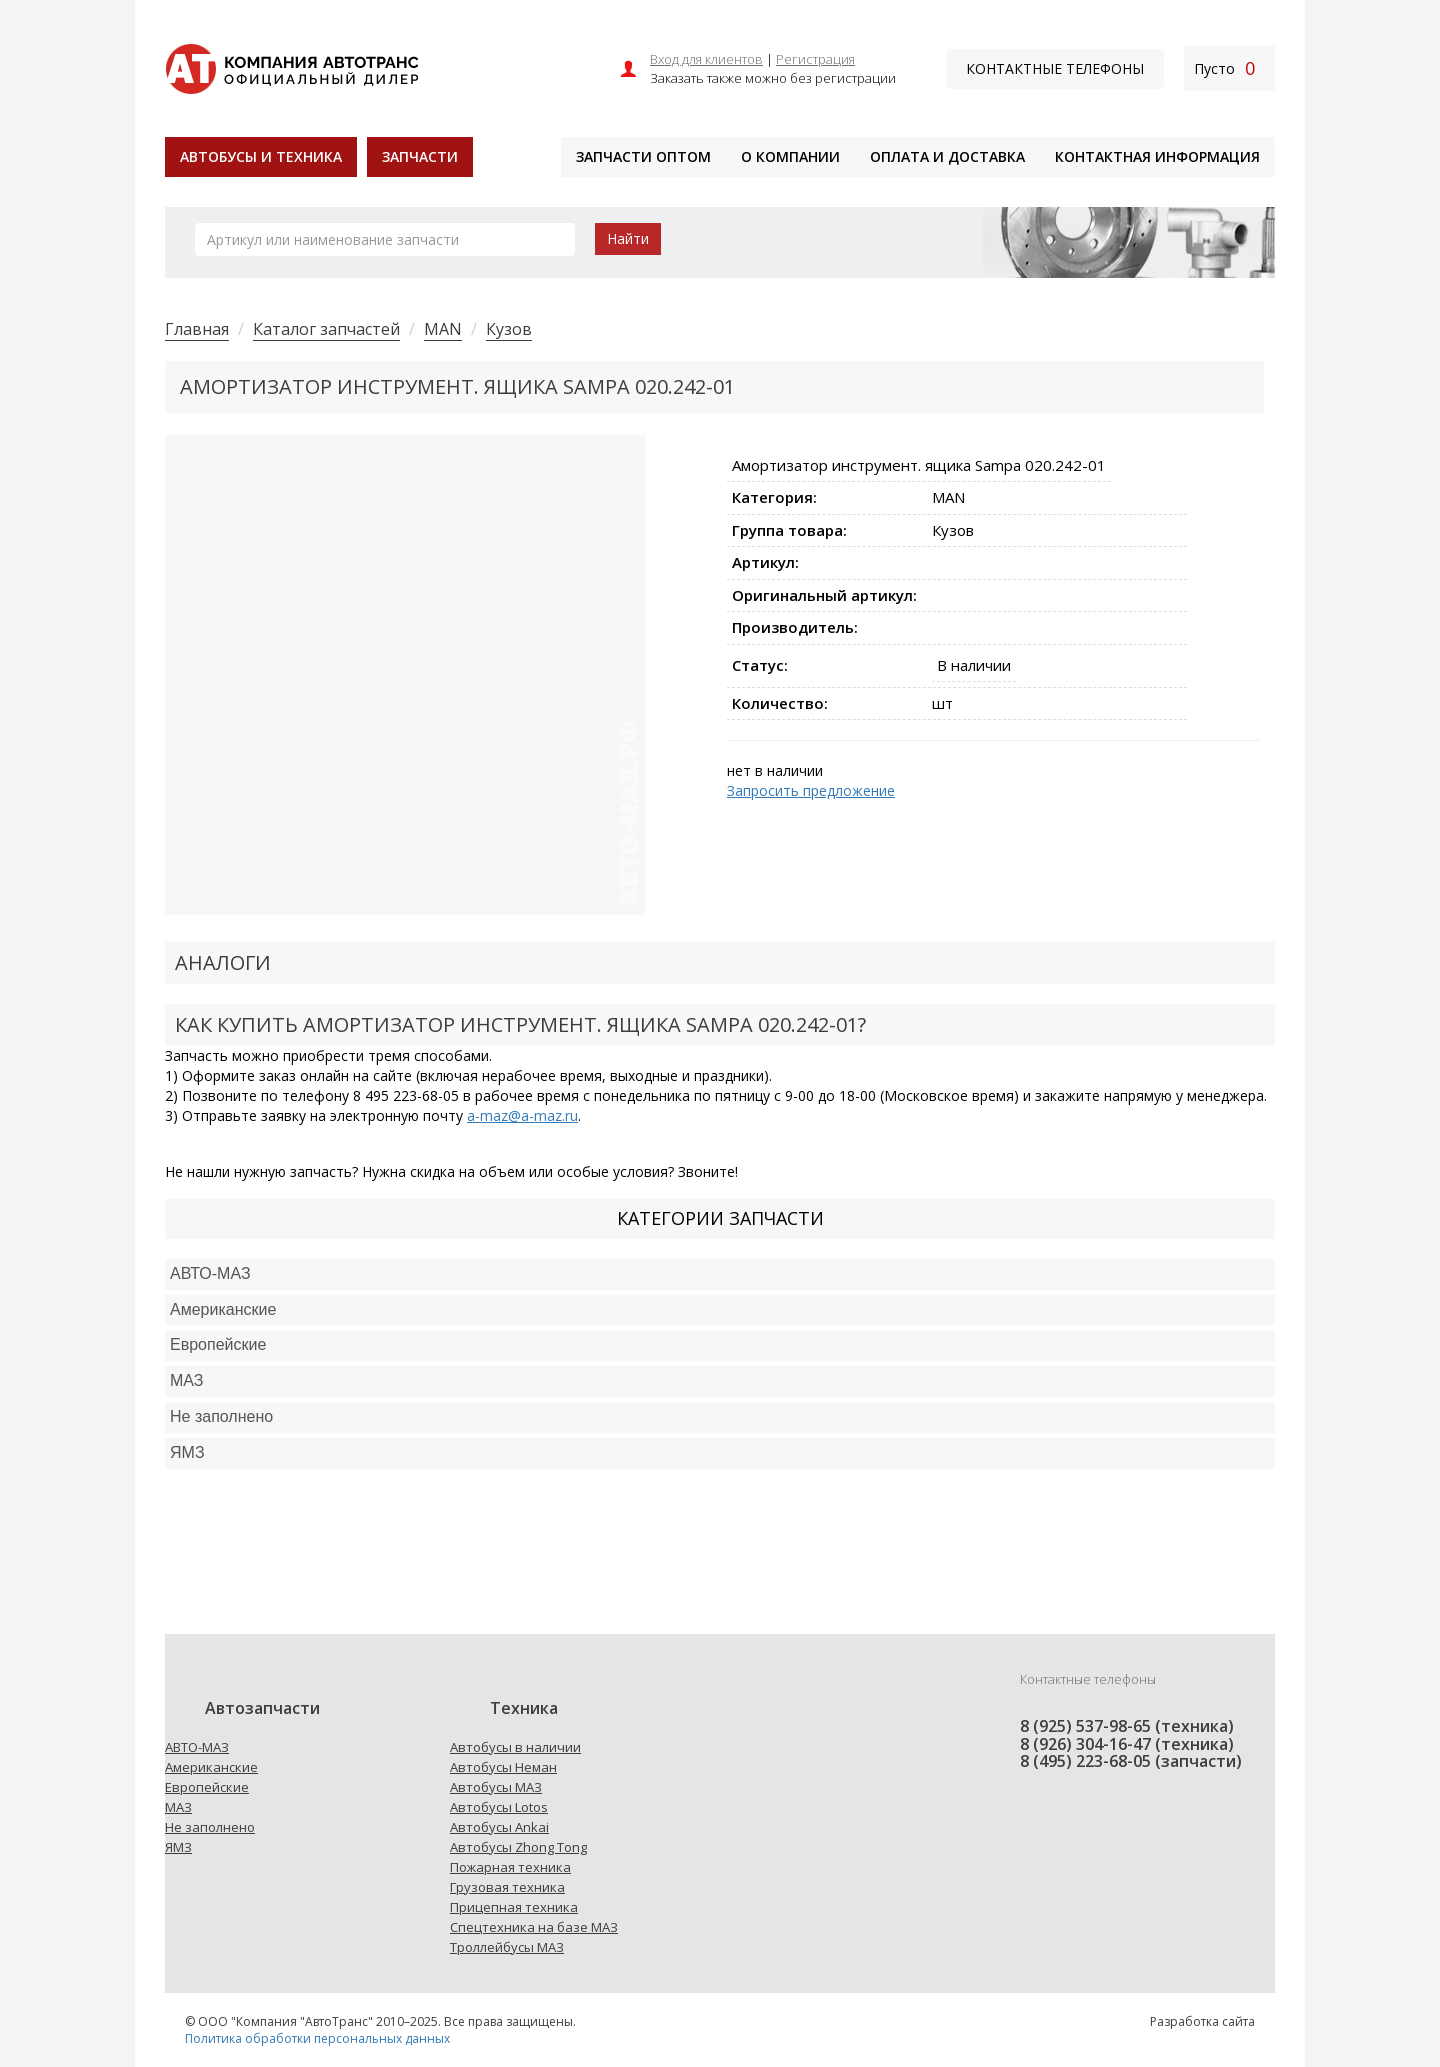  Describe the element at coordinates (518, 1847) in the screenshot. I see `Автобусы Zhong Tong` at that location.